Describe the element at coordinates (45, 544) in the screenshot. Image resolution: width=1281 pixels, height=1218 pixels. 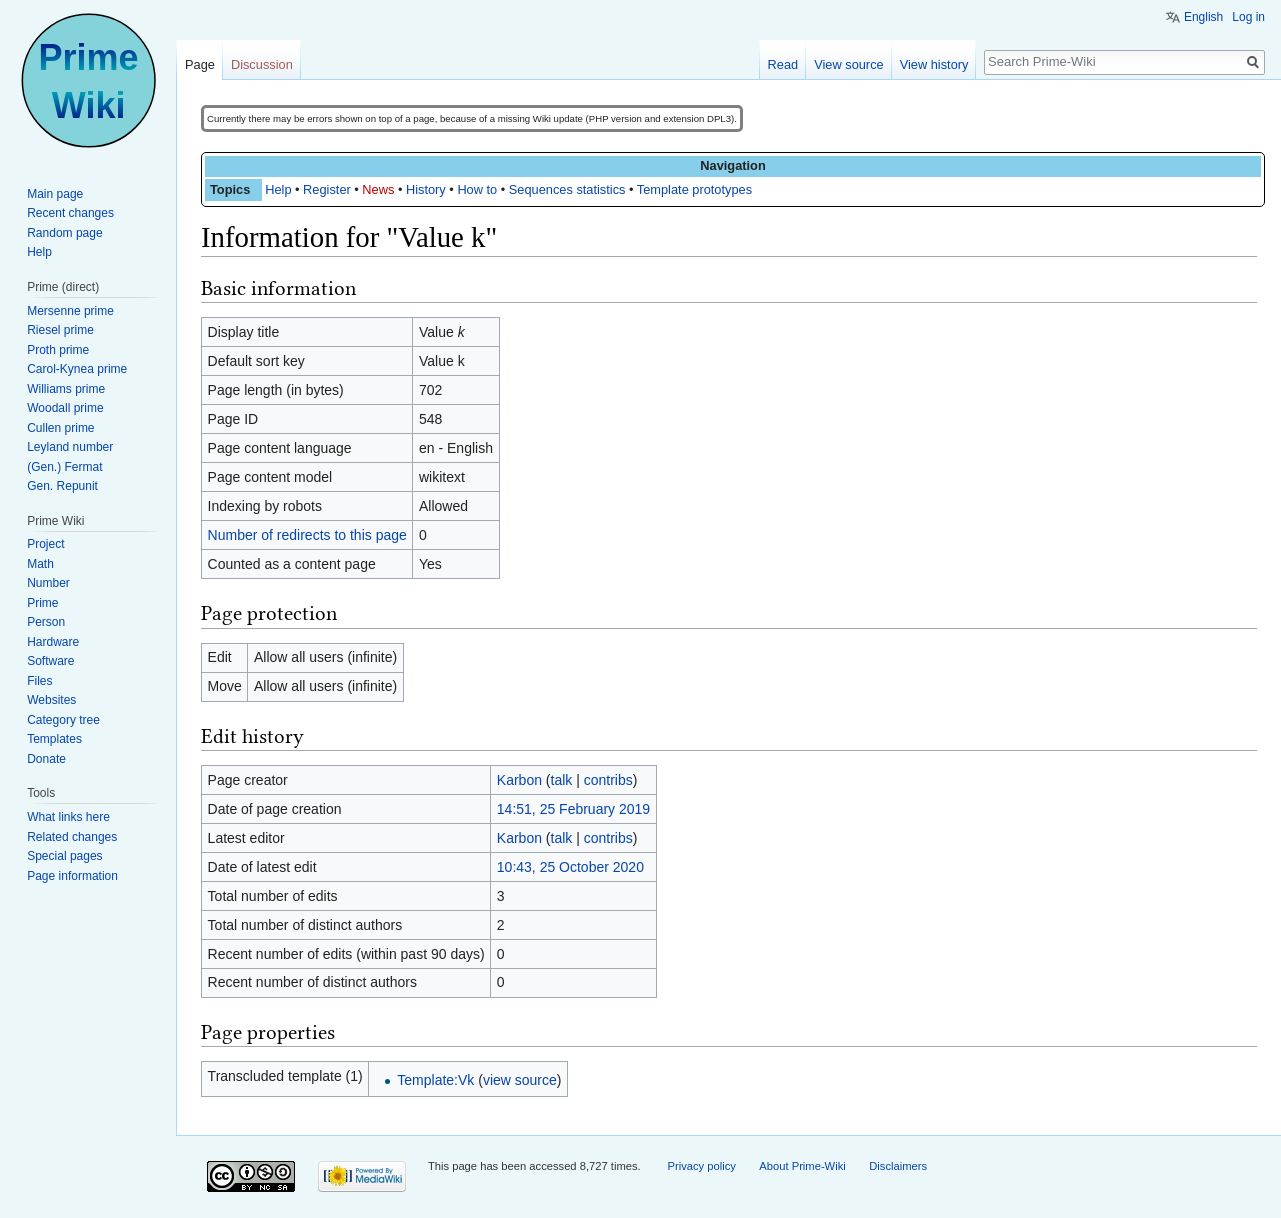
I see `Project` at that location.